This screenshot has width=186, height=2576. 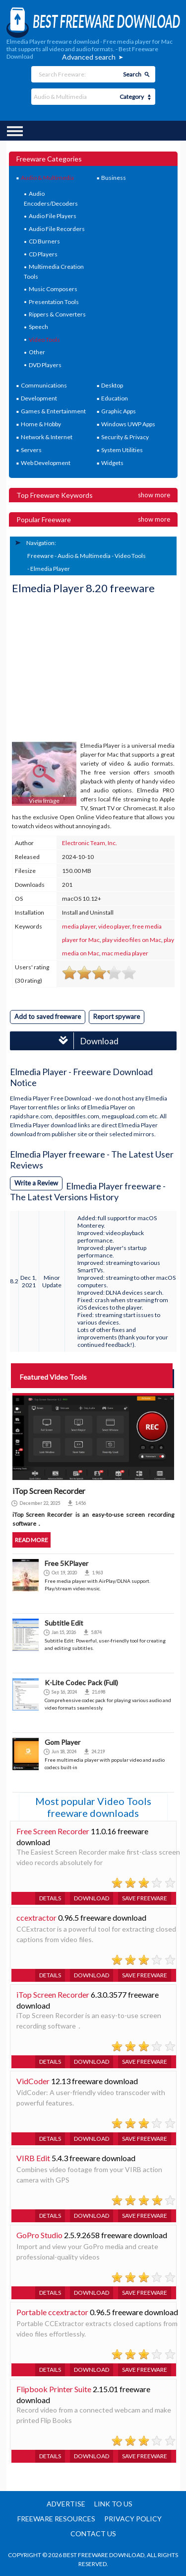 What do you see at coordinates (45, 365) in the screenshot?
I see `DVD Players` at bounding box center [45, 365].